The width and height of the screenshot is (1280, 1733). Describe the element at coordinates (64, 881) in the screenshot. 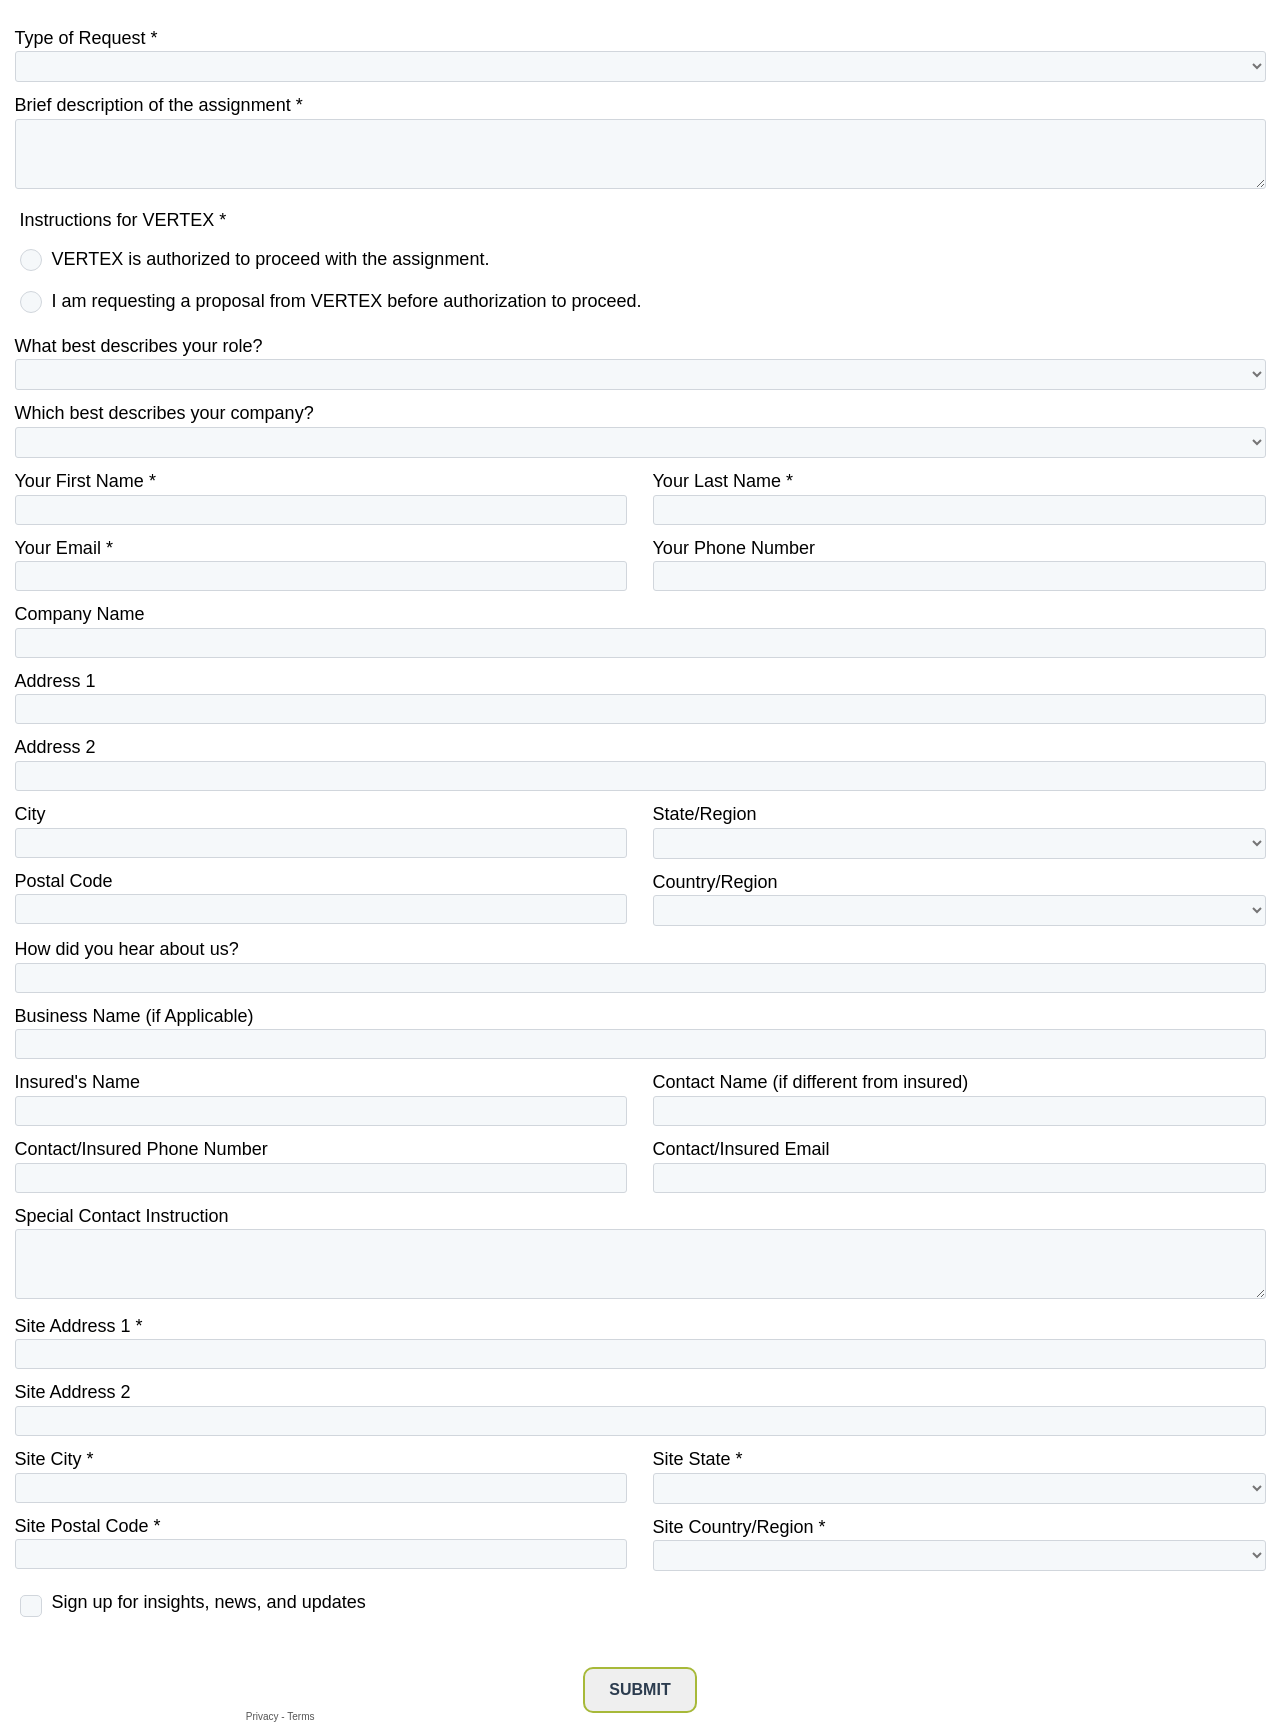

I see `Postal Code` at that location.